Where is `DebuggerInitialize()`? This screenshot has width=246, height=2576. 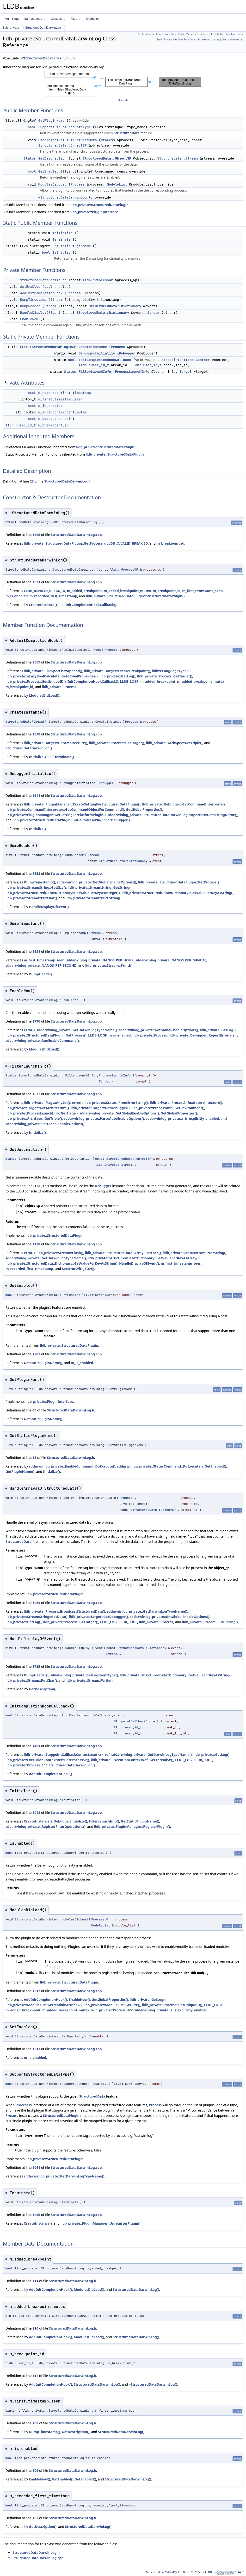
DebuggerInitialize() is located at coordinates (70, 1821).